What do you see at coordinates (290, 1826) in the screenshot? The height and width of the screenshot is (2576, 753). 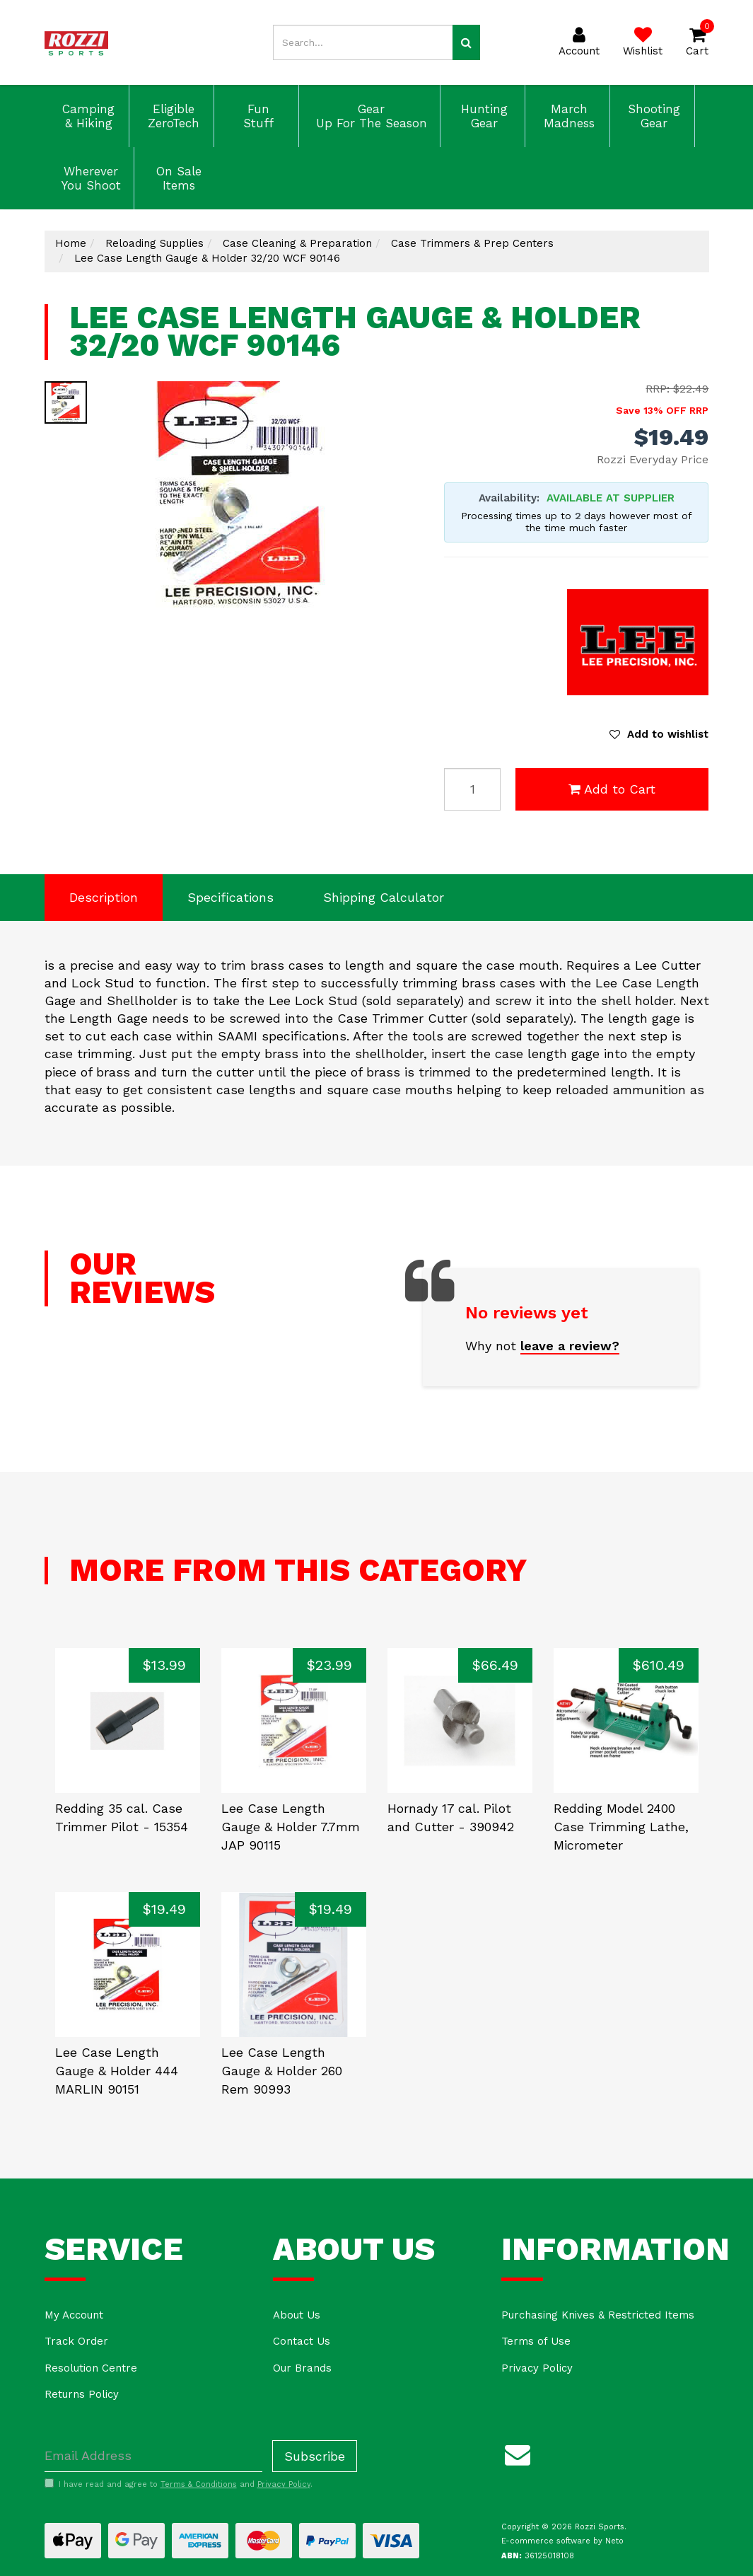 I see `Lee Case Length Gauge & Holder 7.7mm JAP 90115` at bounding box center [290, 1826].